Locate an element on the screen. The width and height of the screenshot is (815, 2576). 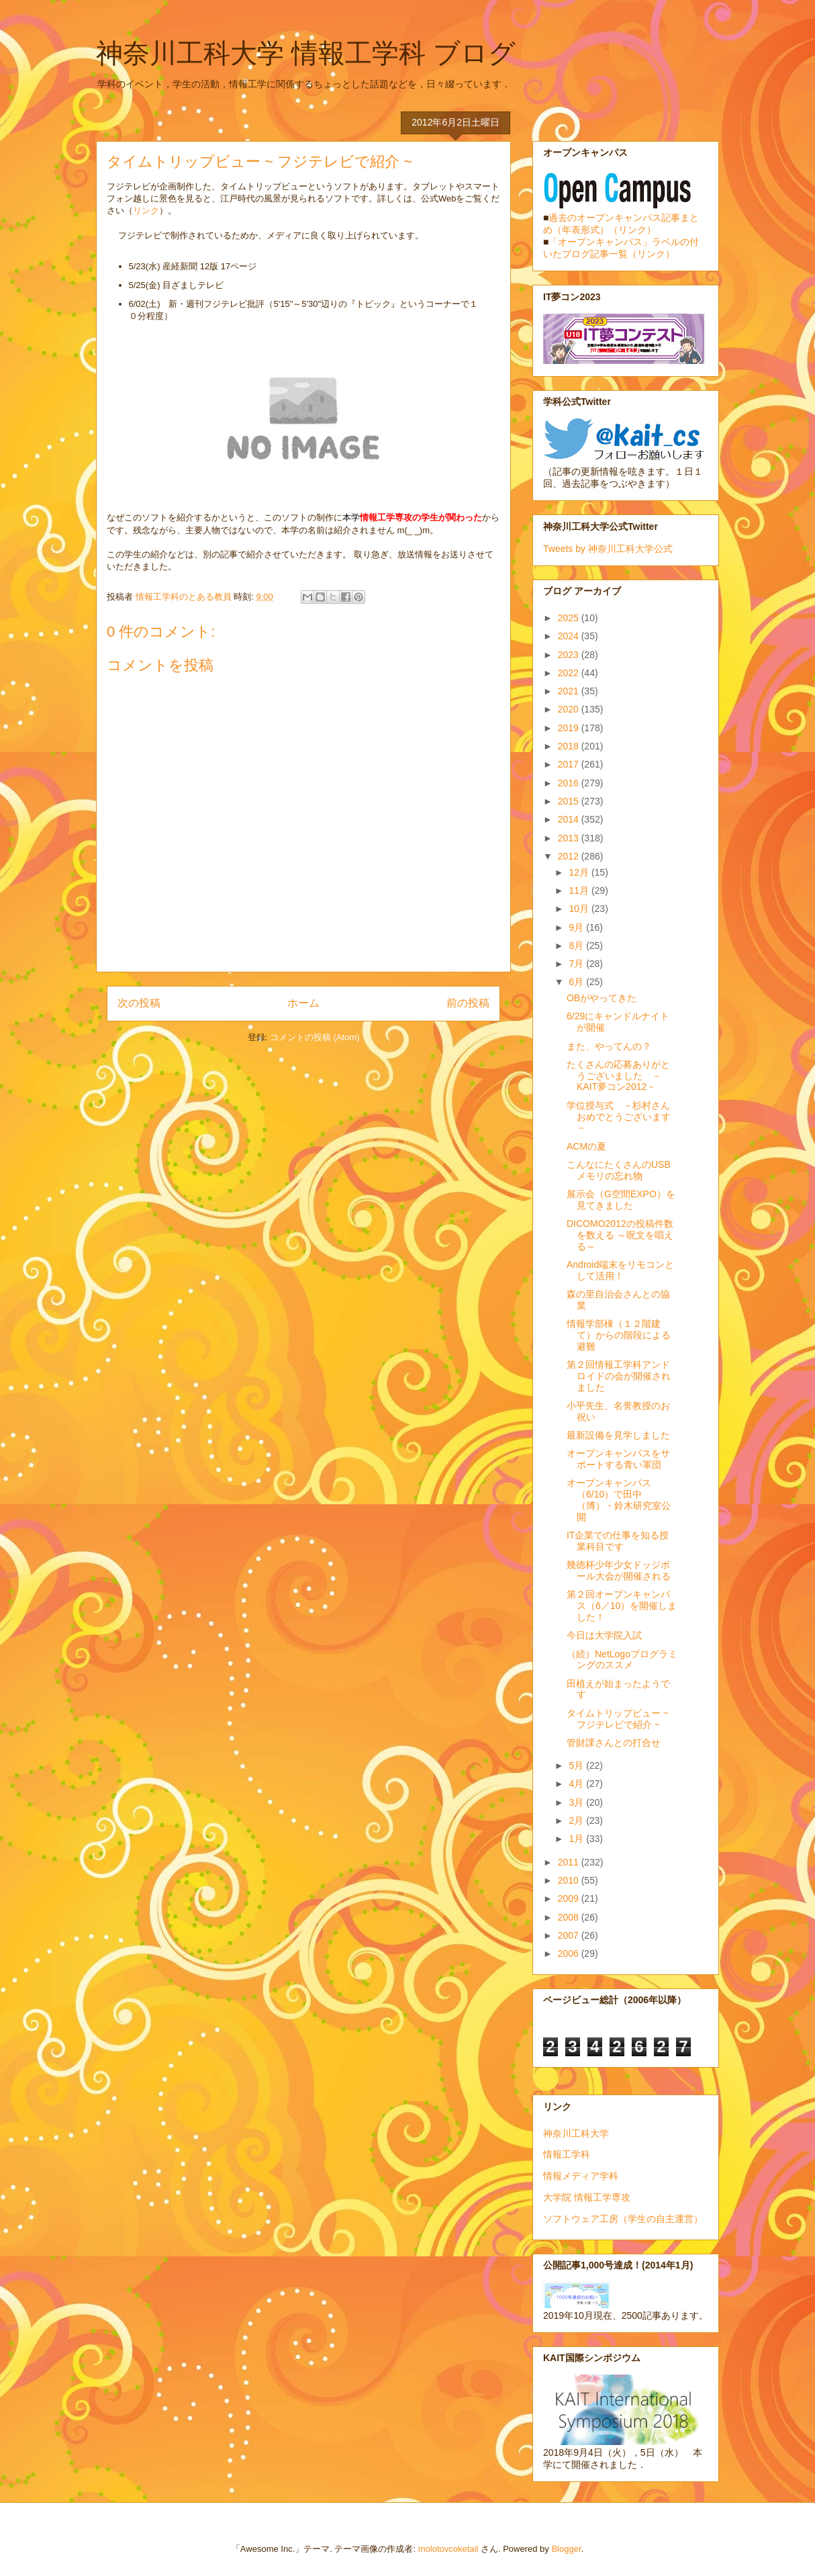
大学院 情報工学専攻 is located at coordinates (586, 2197).